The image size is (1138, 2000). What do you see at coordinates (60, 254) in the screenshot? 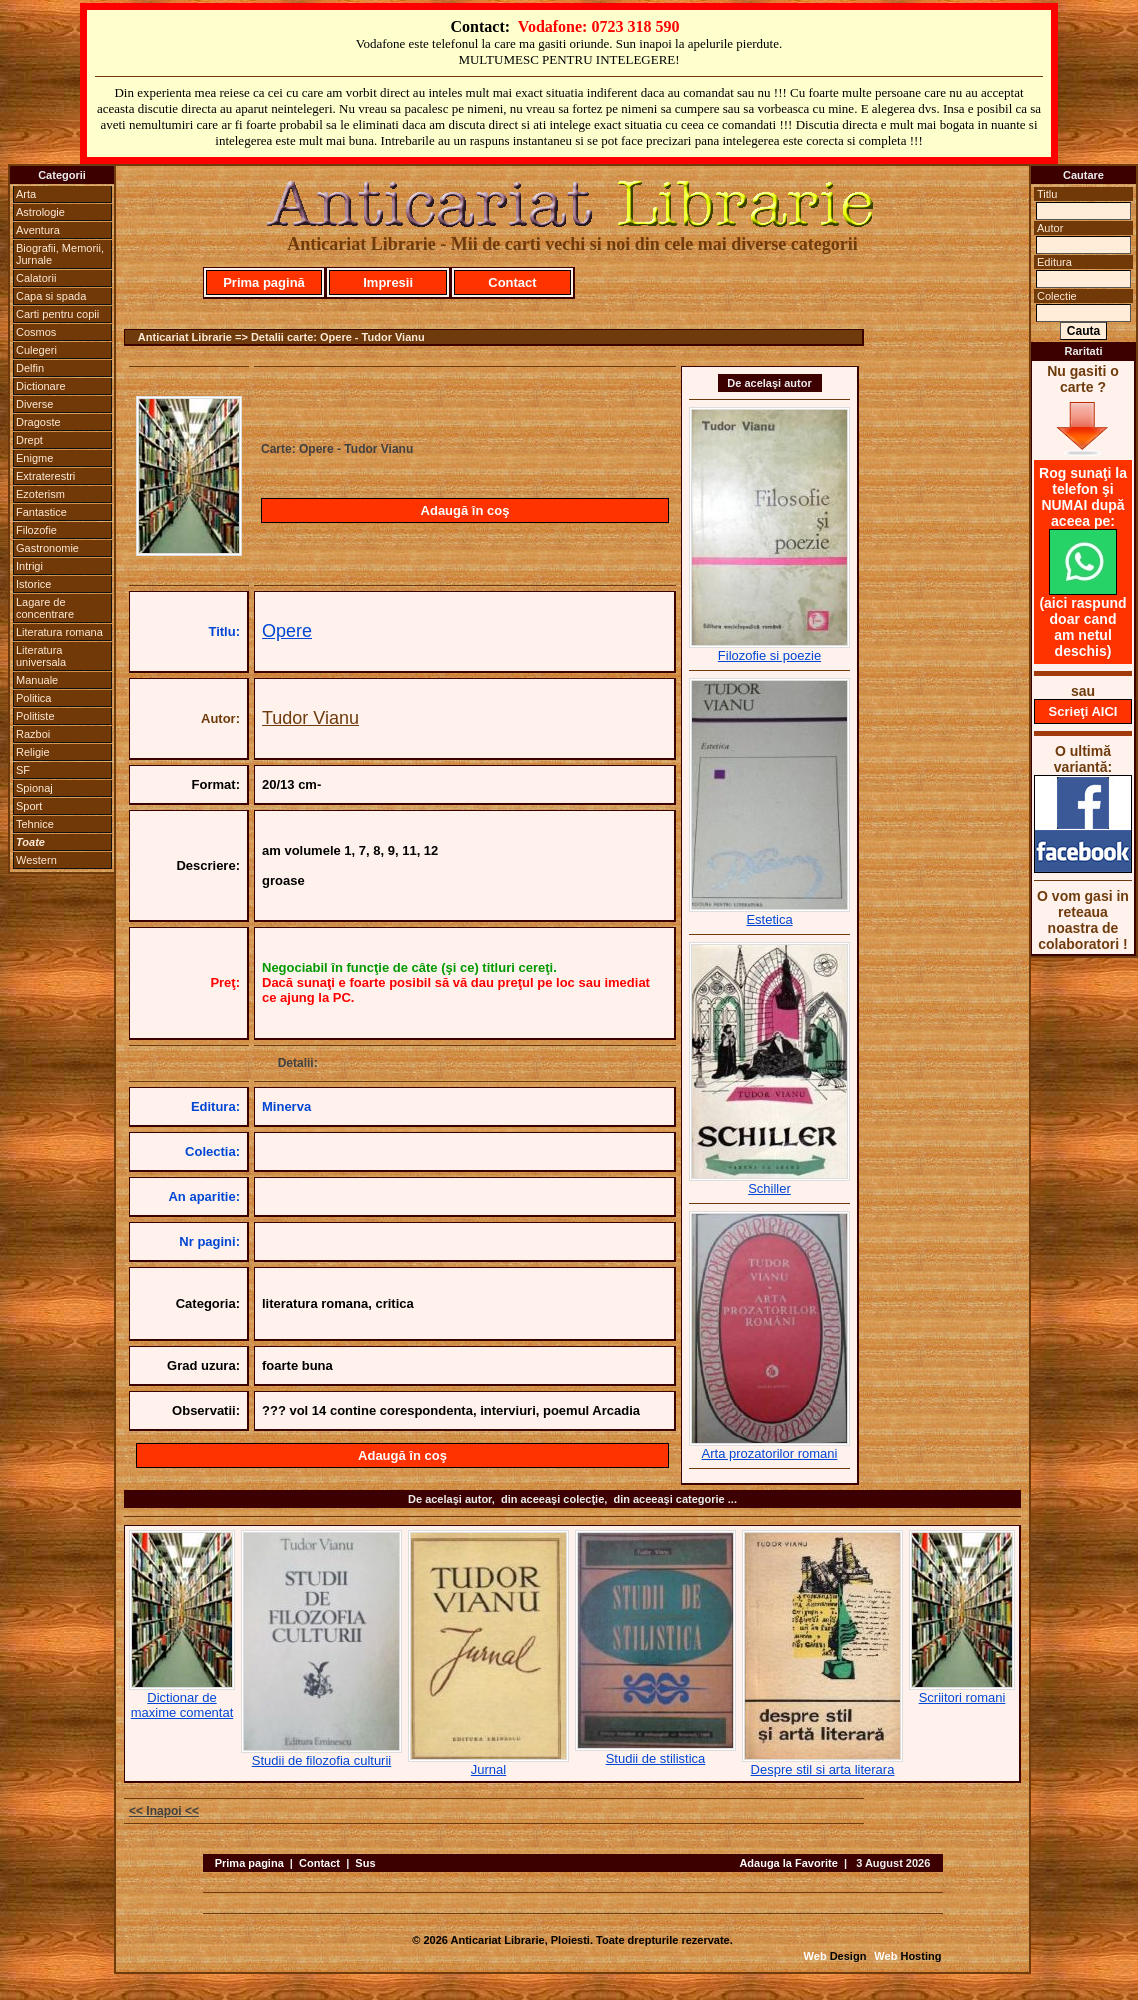
I see `Biografii, Memorii, Jurnale` at bounding box center [60, 254].